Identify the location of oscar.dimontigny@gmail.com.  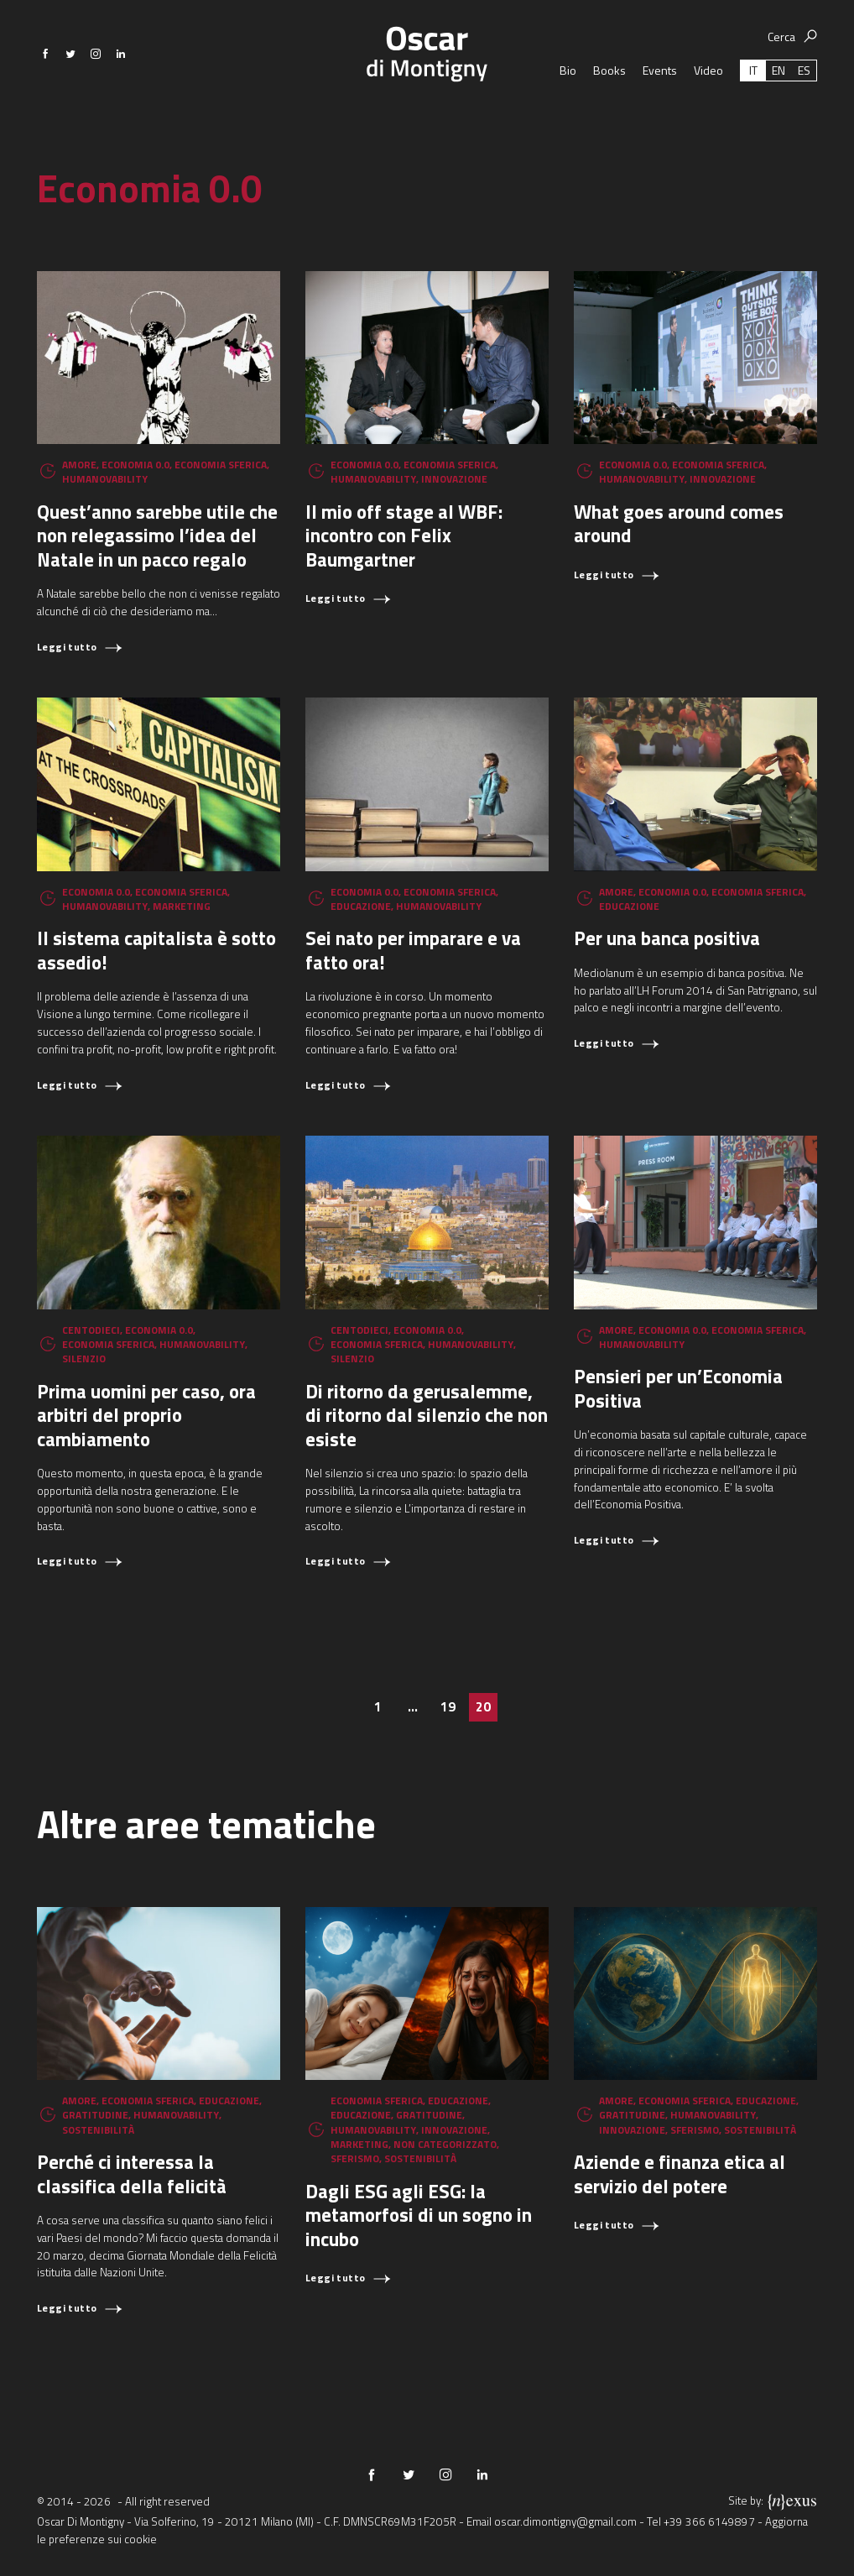
(565, 2521).